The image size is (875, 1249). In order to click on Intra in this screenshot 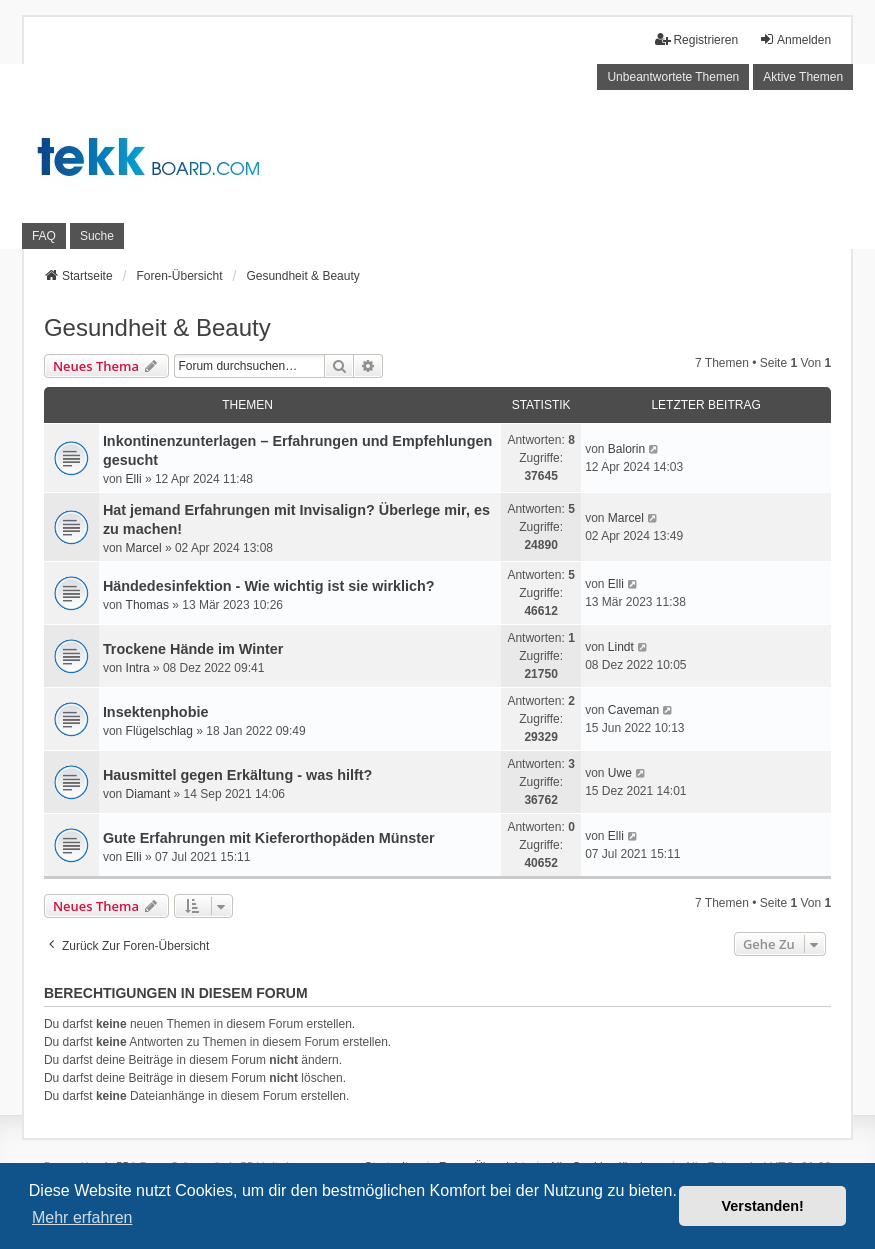, I will do `click(138, 668)`.